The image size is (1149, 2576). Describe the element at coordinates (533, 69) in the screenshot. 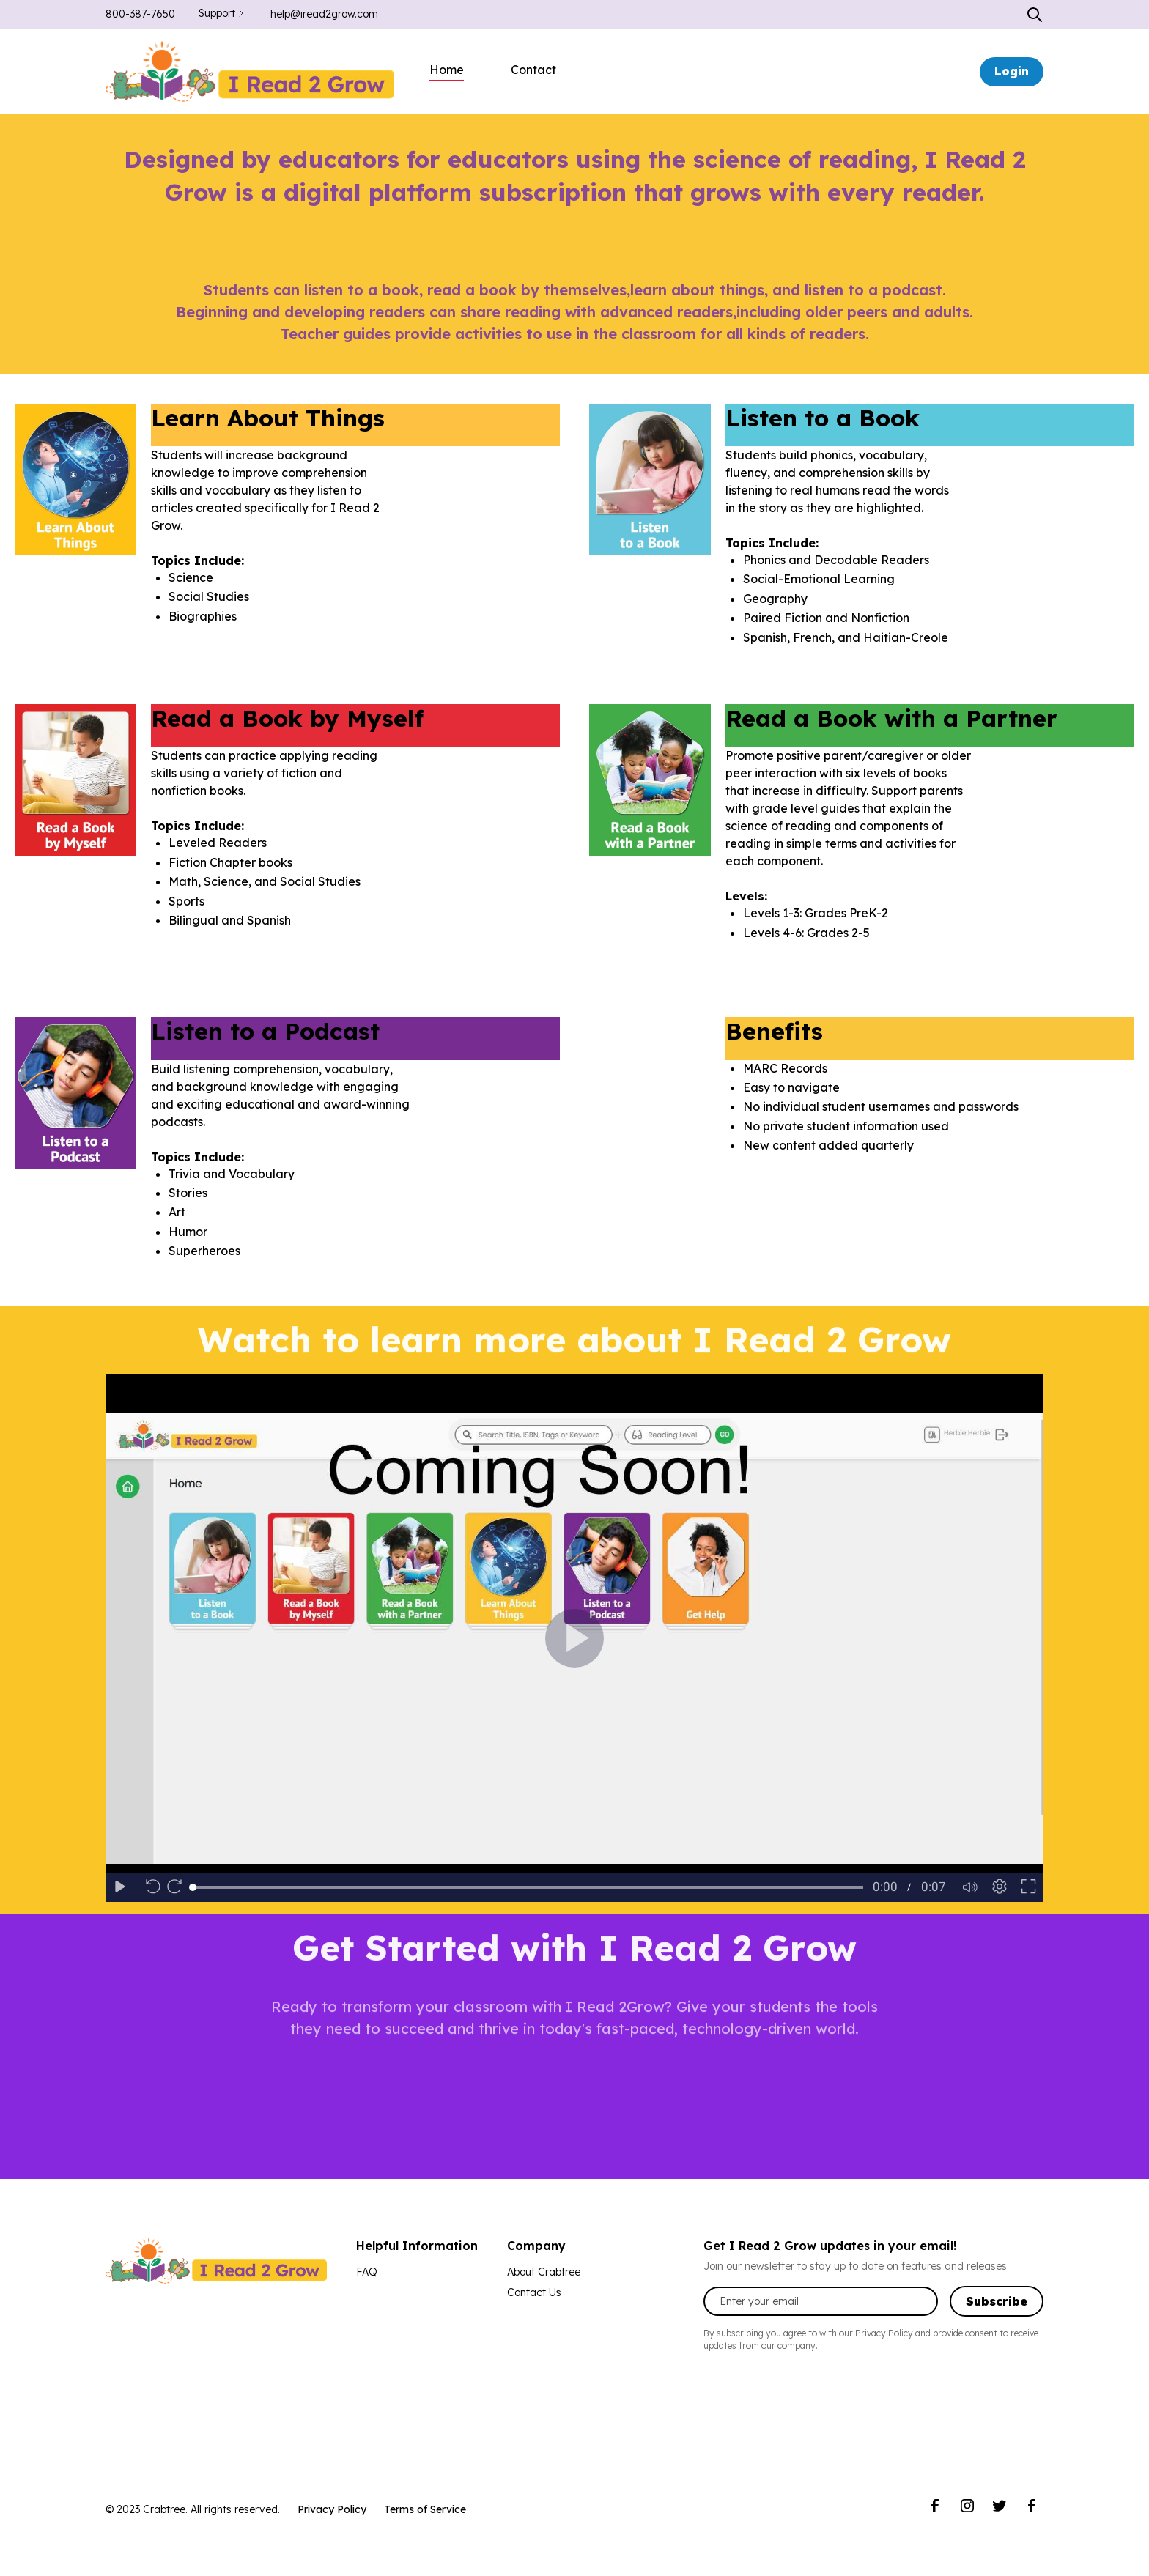

I see `Contact` at that location.